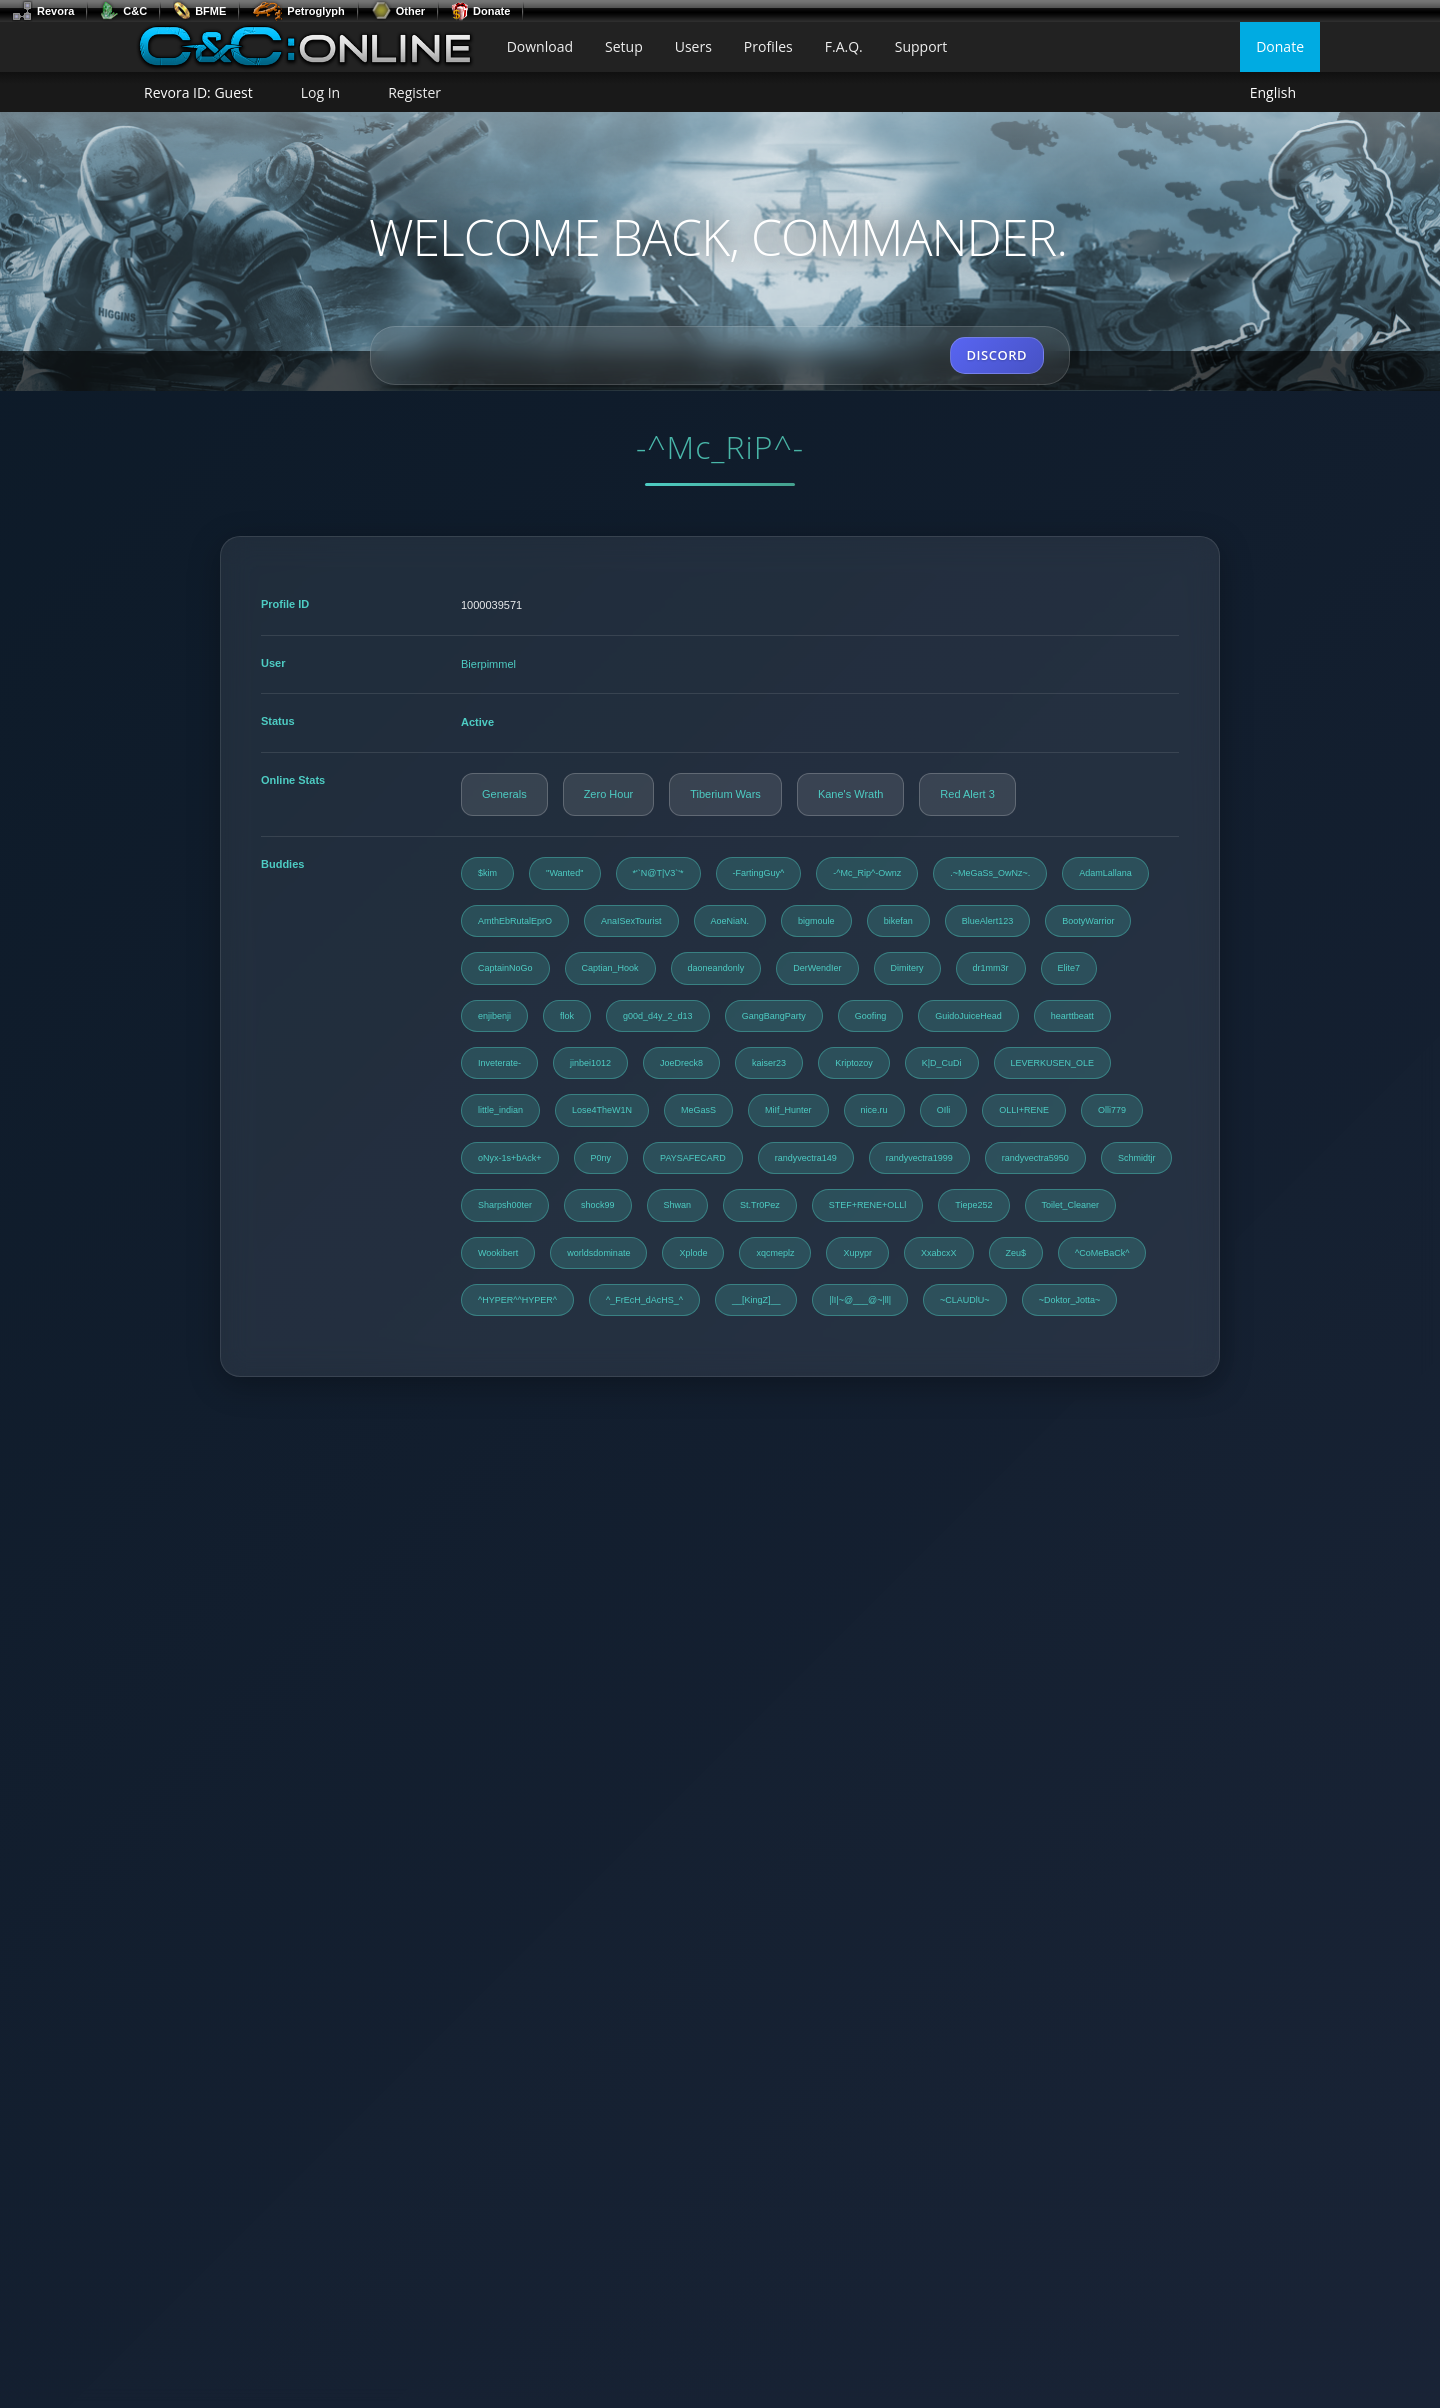 Image resolution: width=1440 pixels, height=2408 pixels. What do you see at coordinates (1072, 1016) in the screenshot?
I see `hearttbeatt` at bounding box center [1072, 1016].